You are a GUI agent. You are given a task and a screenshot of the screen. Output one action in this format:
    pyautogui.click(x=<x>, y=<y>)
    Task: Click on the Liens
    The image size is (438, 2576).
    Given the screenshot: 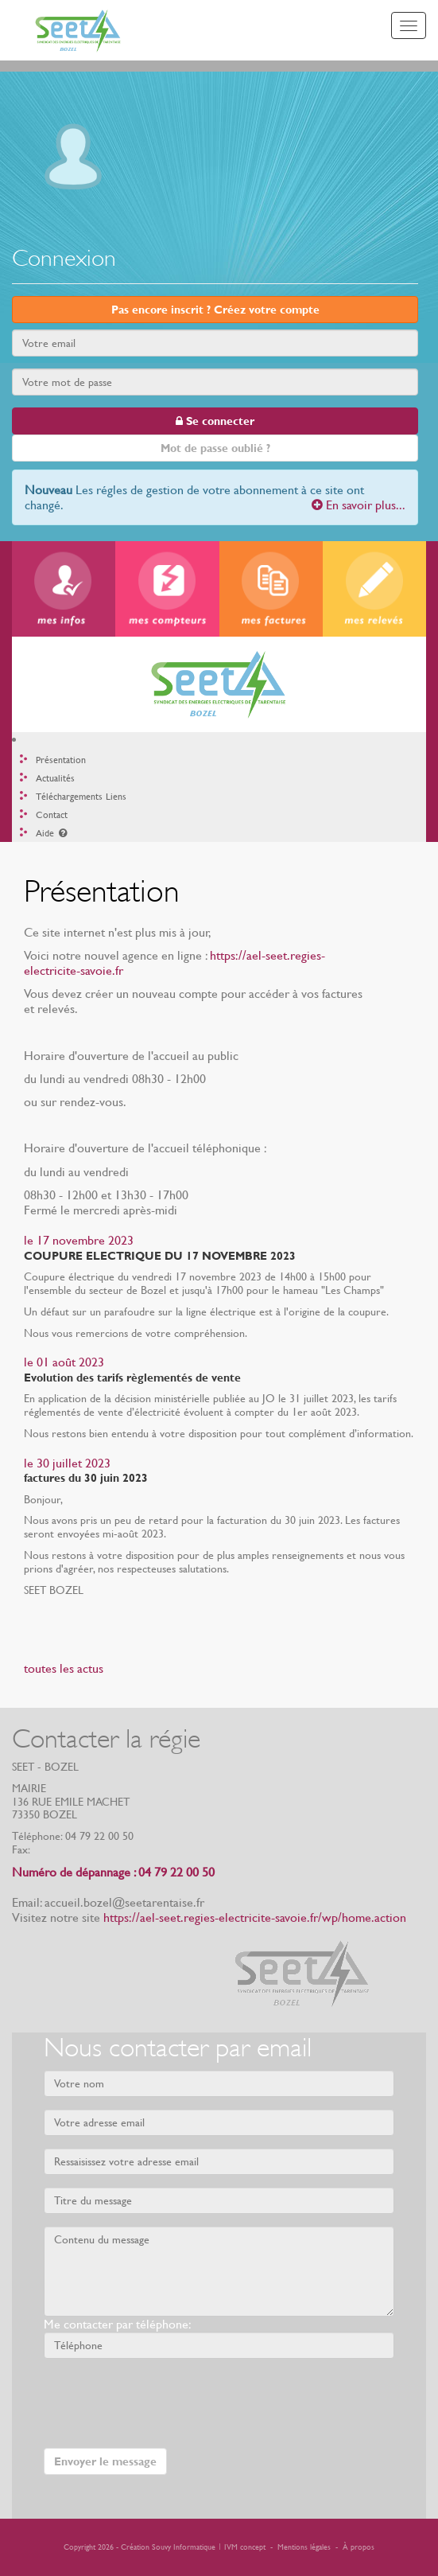 What is the action you would take?
    pyautogui.click(x=116, y=796)
    